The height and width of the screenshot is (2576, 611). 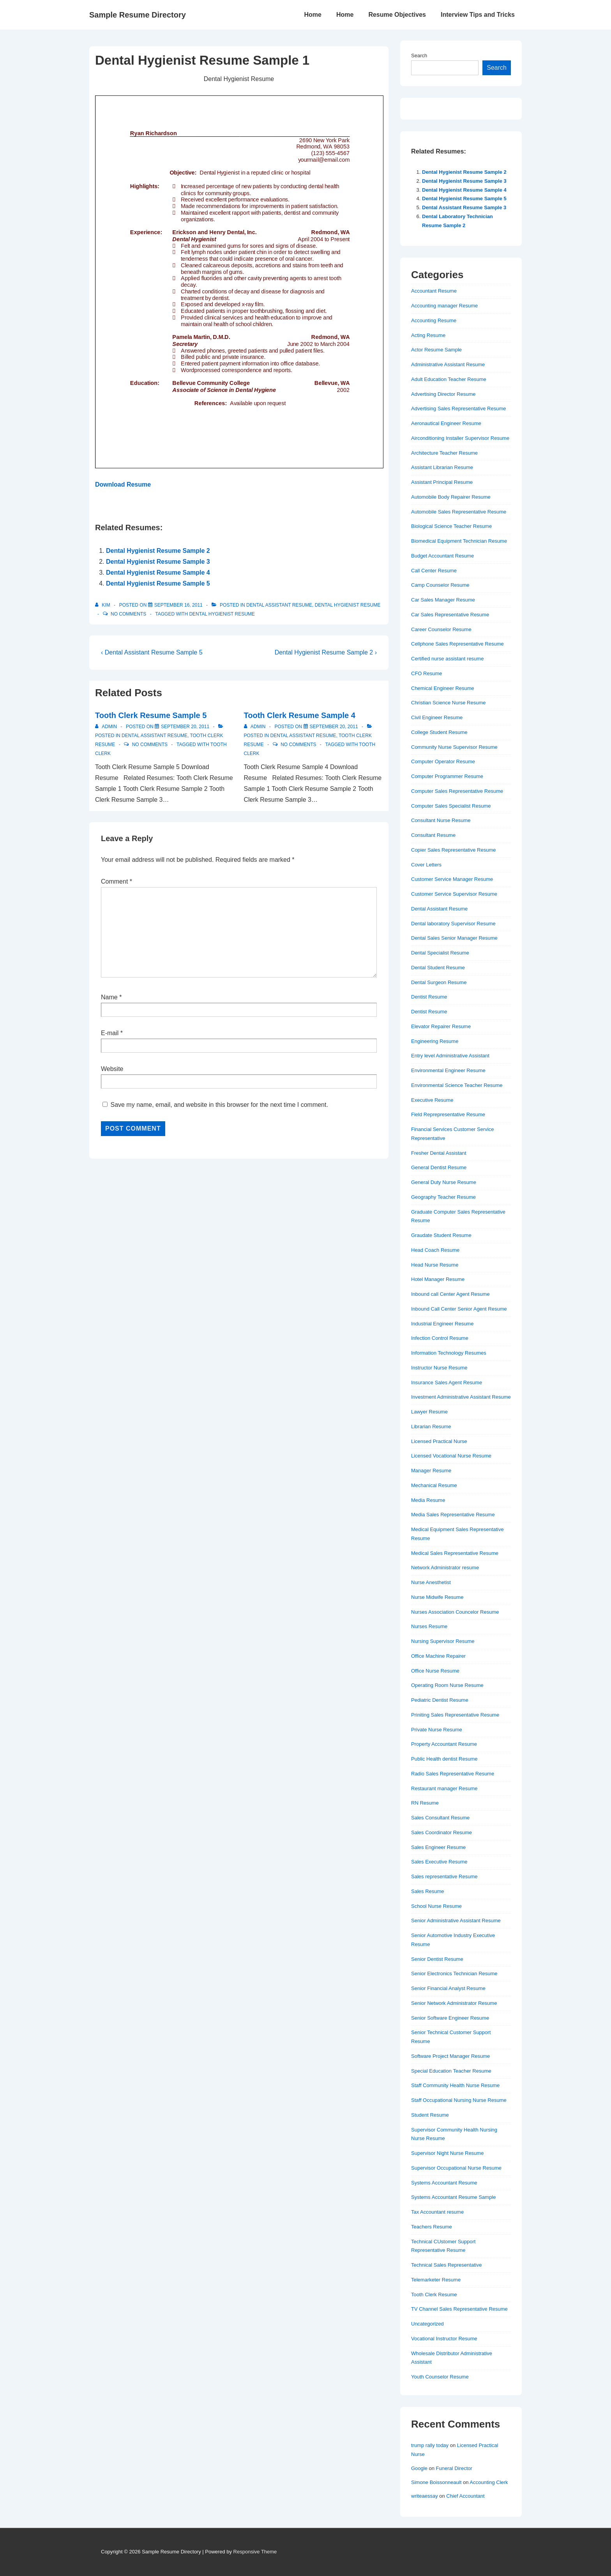 I want to click on Media Sales Representative Resume, so click(x=453, y=1514).